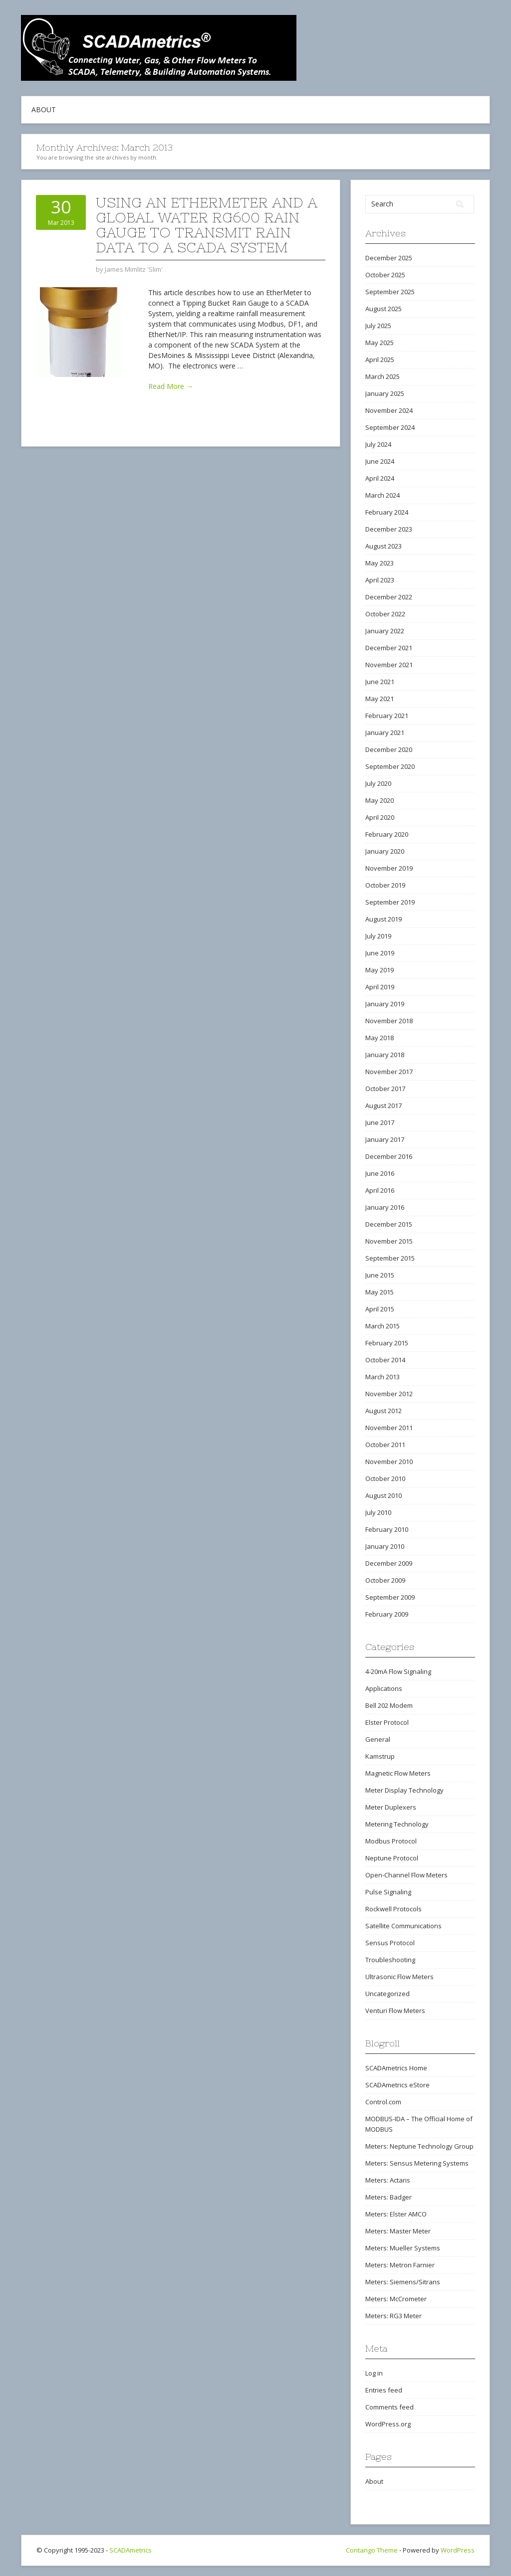 The image size is (511, 2576). Describe the element at coordinates (379, 478) in the screenshot. I see `April 2024` at that location.